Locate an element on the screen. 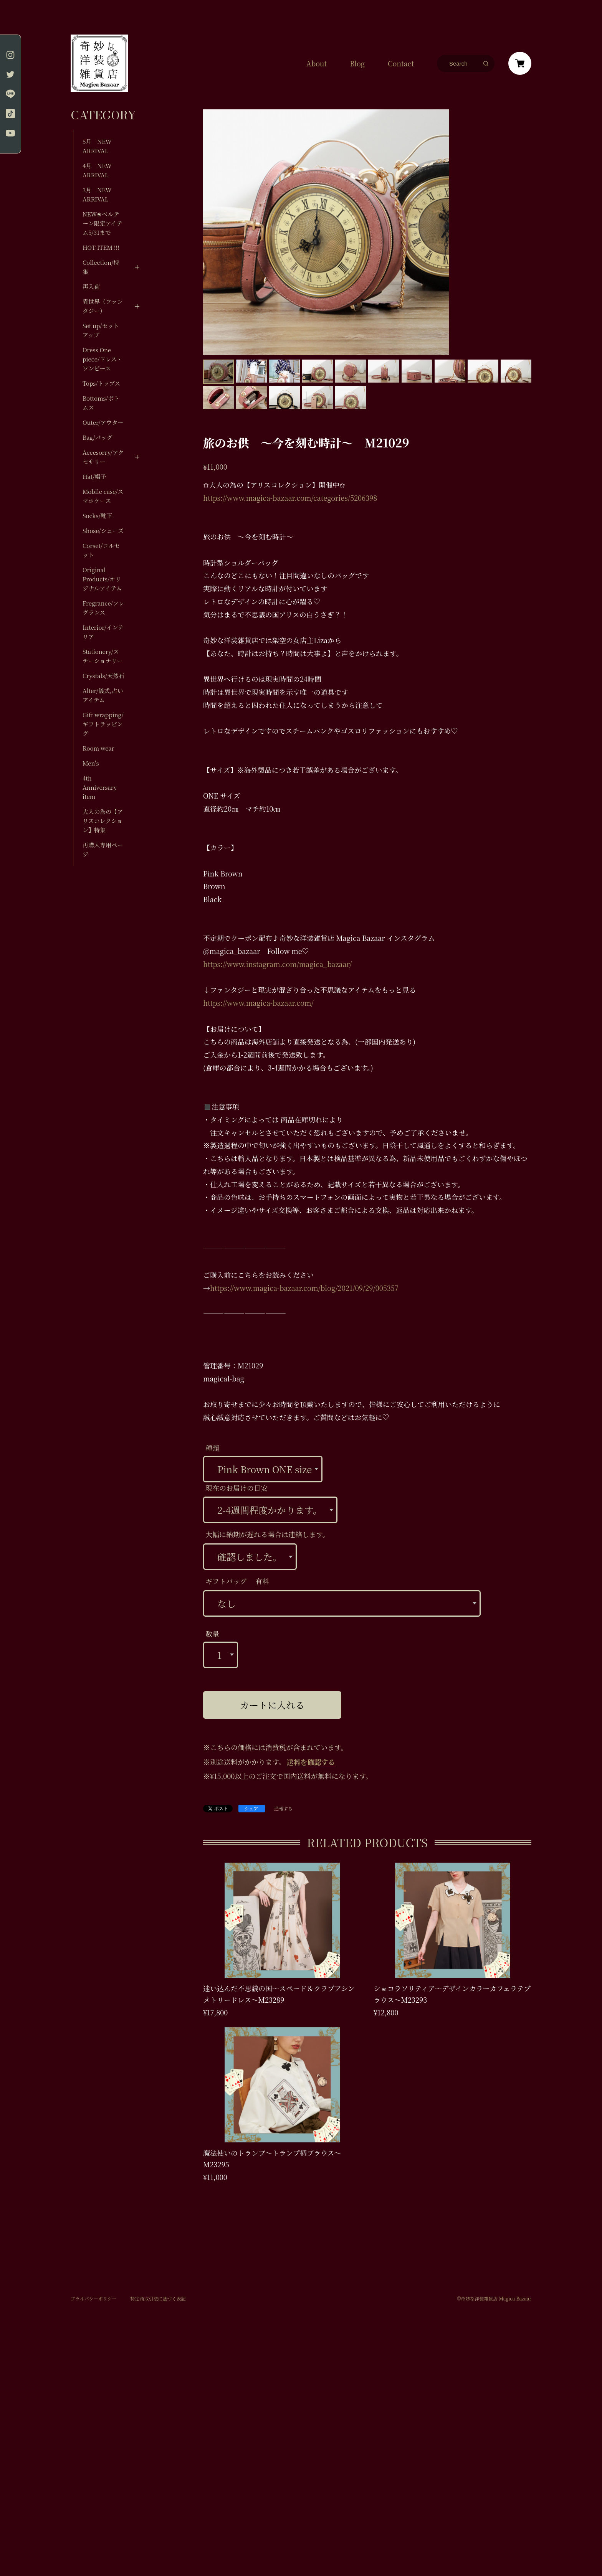  Crystals/天然石 is located at coordinates (103, 676).